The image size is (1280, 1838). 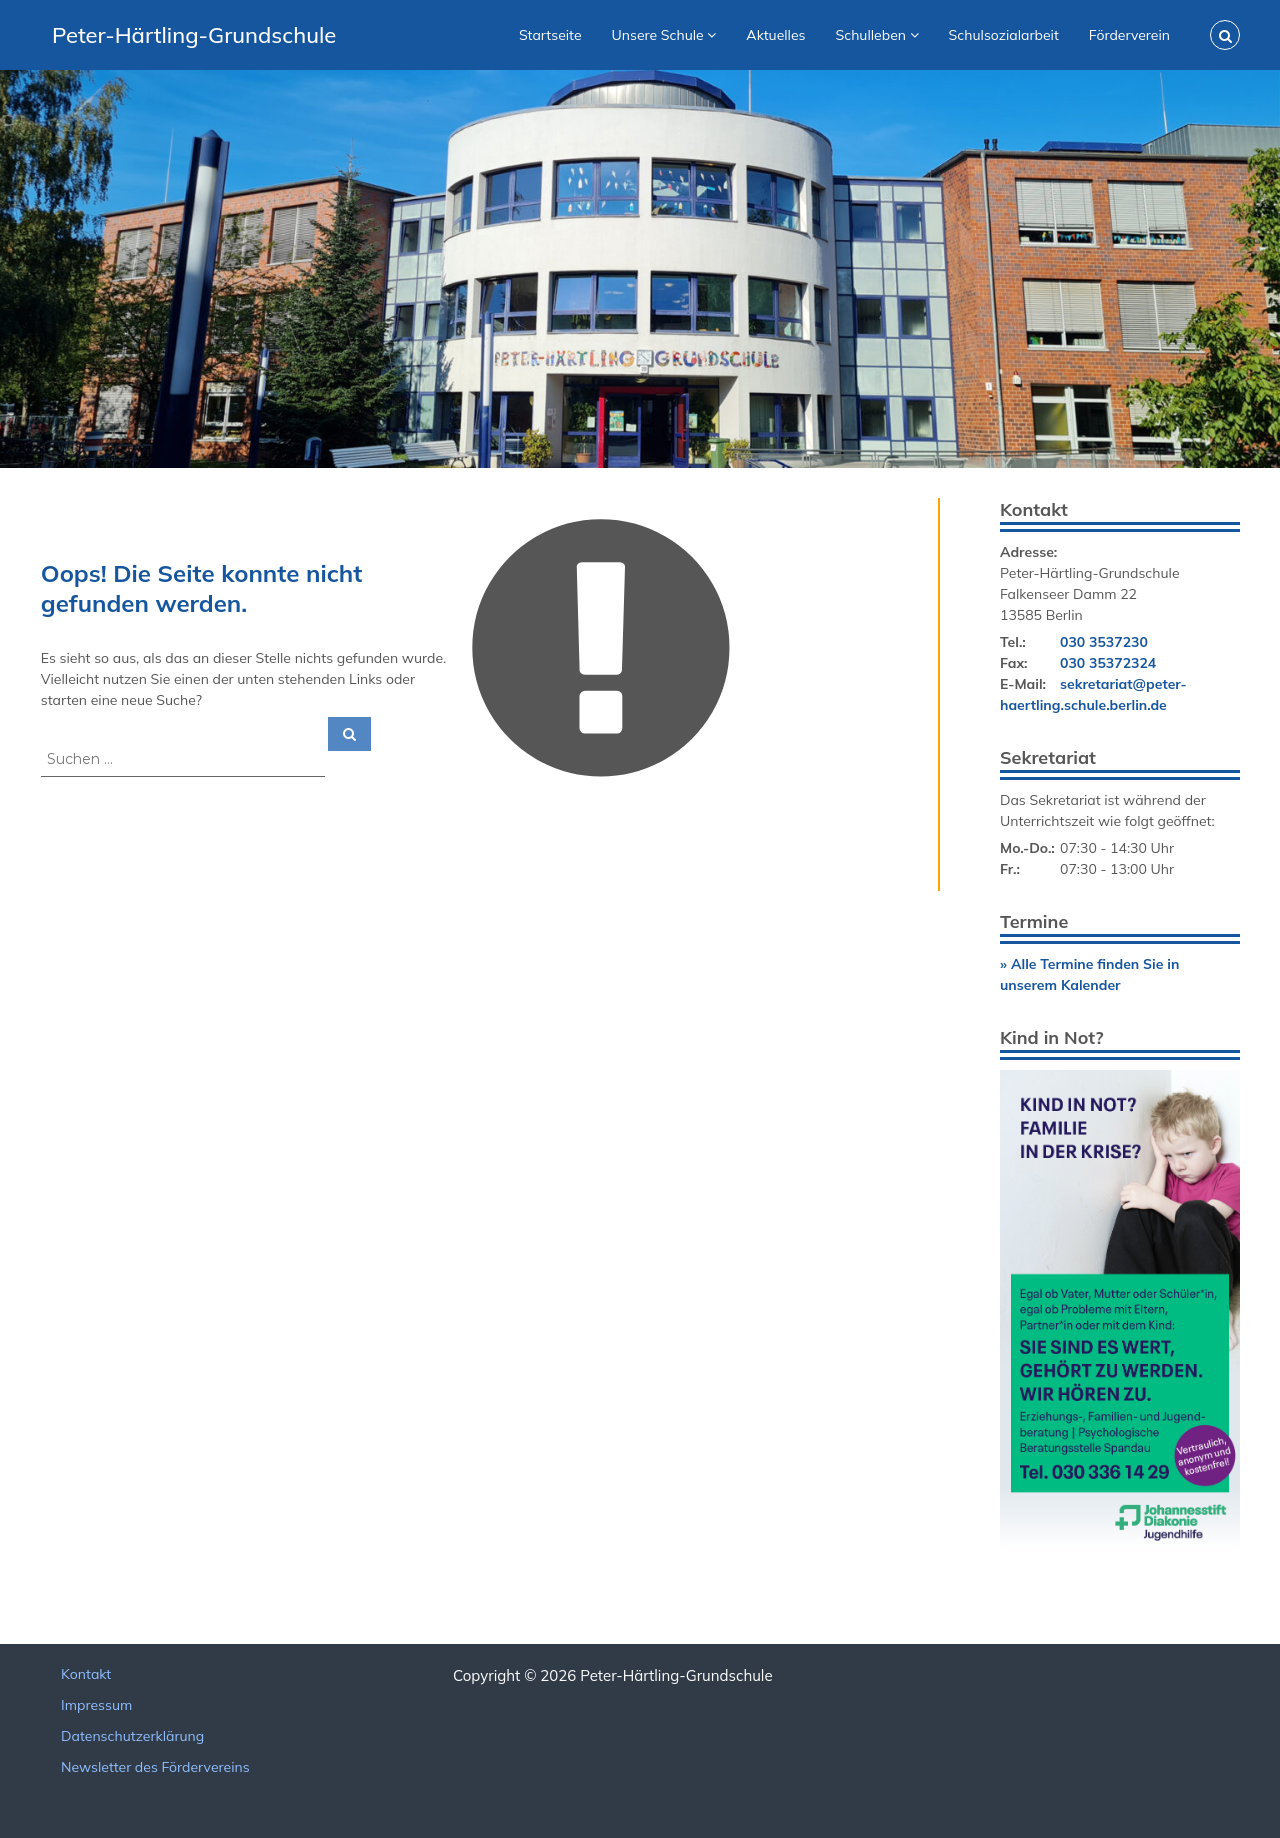 What do you see at coordinates (1108, 663) in the screenshot?
I see `030 35372324` at bounding box center [1108, 663].